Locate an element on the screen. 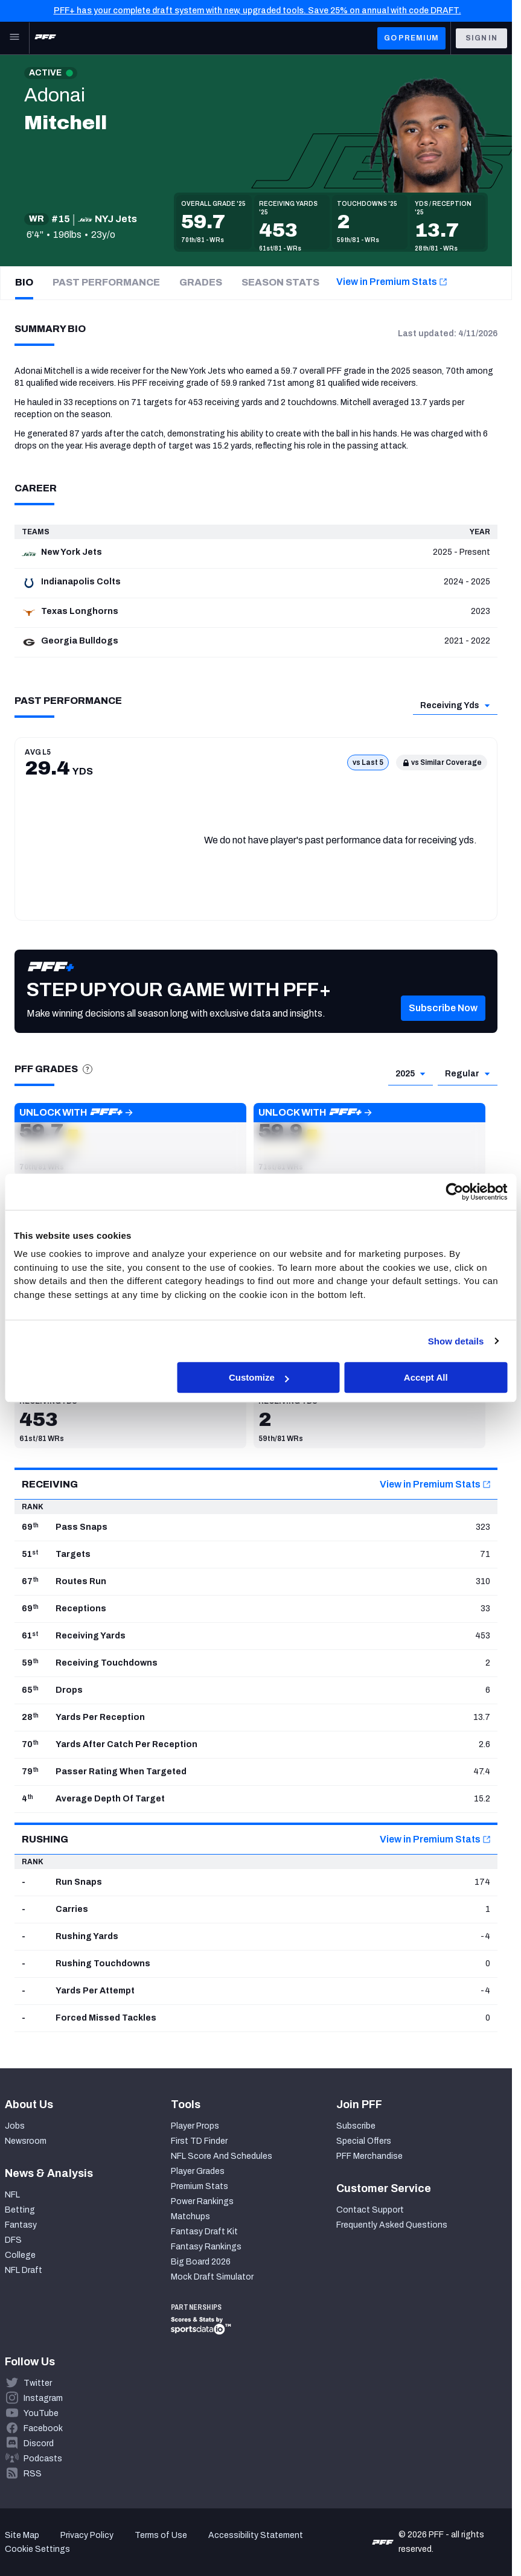 This screenshot has width=521, height=2576. Accessibility Statement is located at coordinates (255, 2535).